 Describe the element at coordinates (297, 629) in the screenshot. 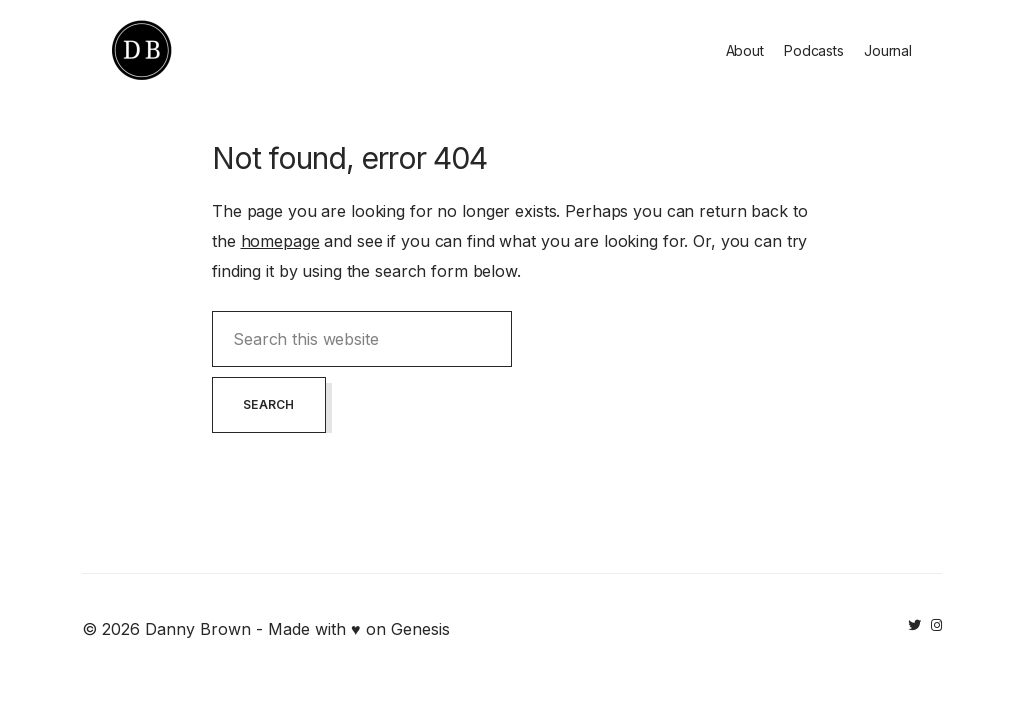

I see `Danny Brown - Made with ♥ on Genesis` at that location.